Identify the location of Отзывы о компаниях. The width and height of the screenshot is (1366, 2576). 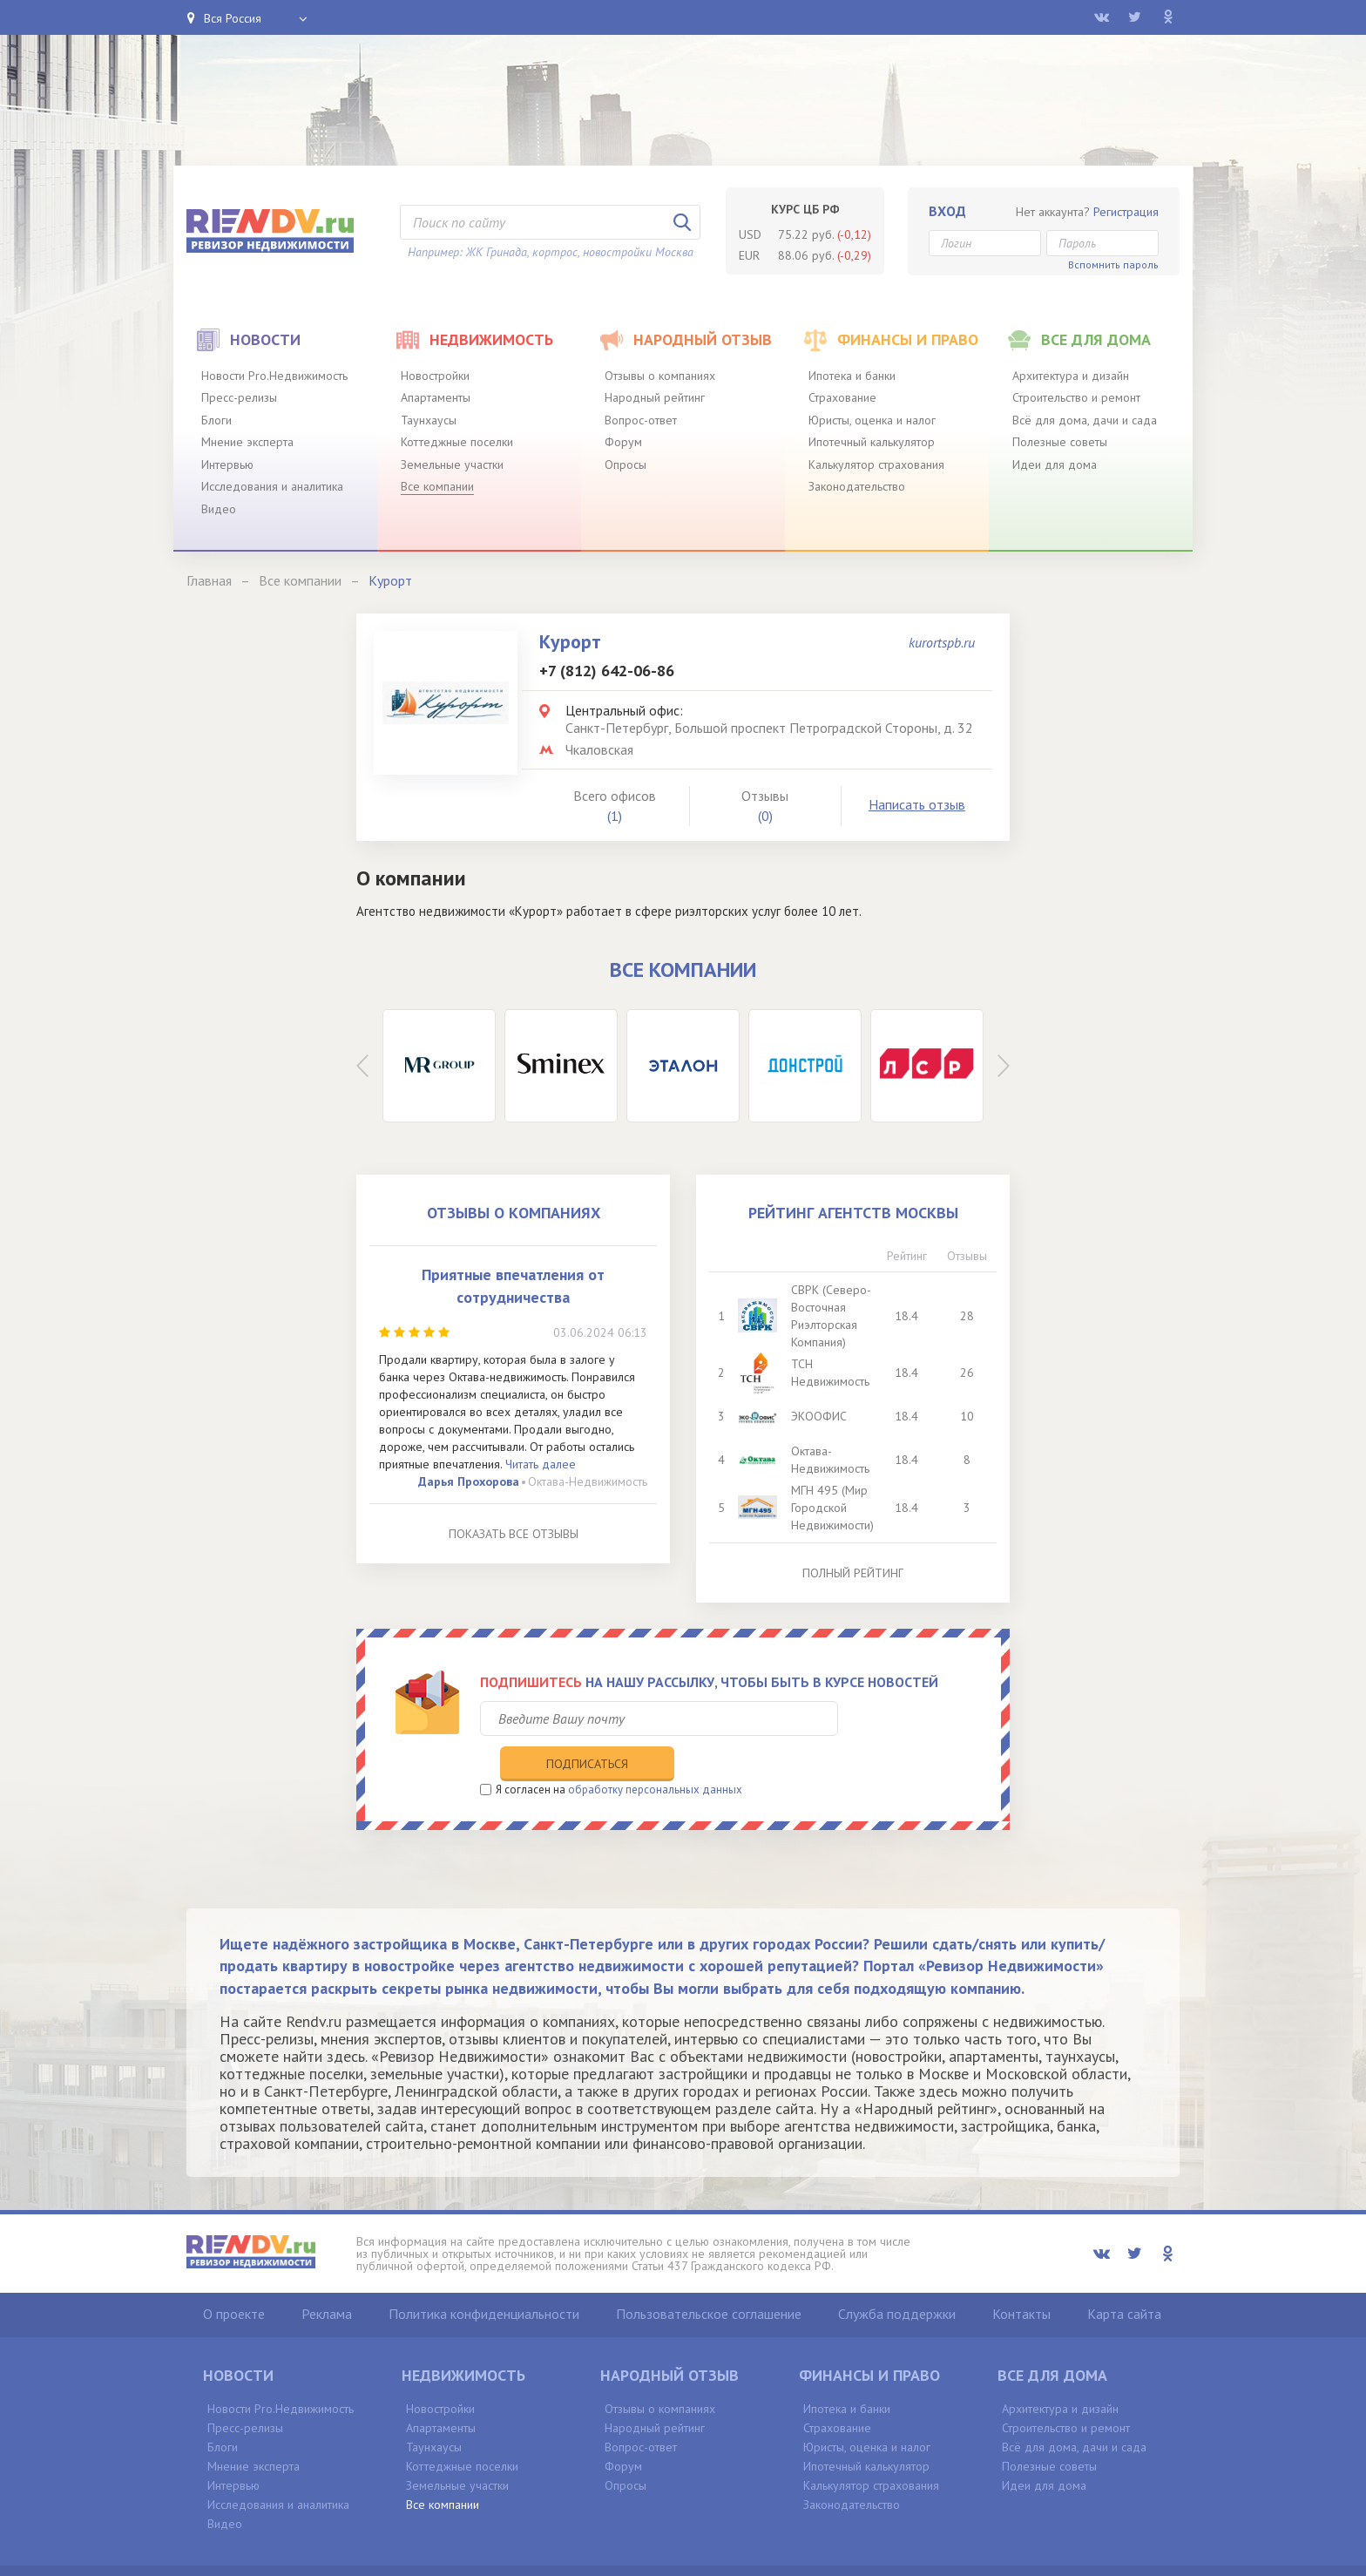
(660, 375).